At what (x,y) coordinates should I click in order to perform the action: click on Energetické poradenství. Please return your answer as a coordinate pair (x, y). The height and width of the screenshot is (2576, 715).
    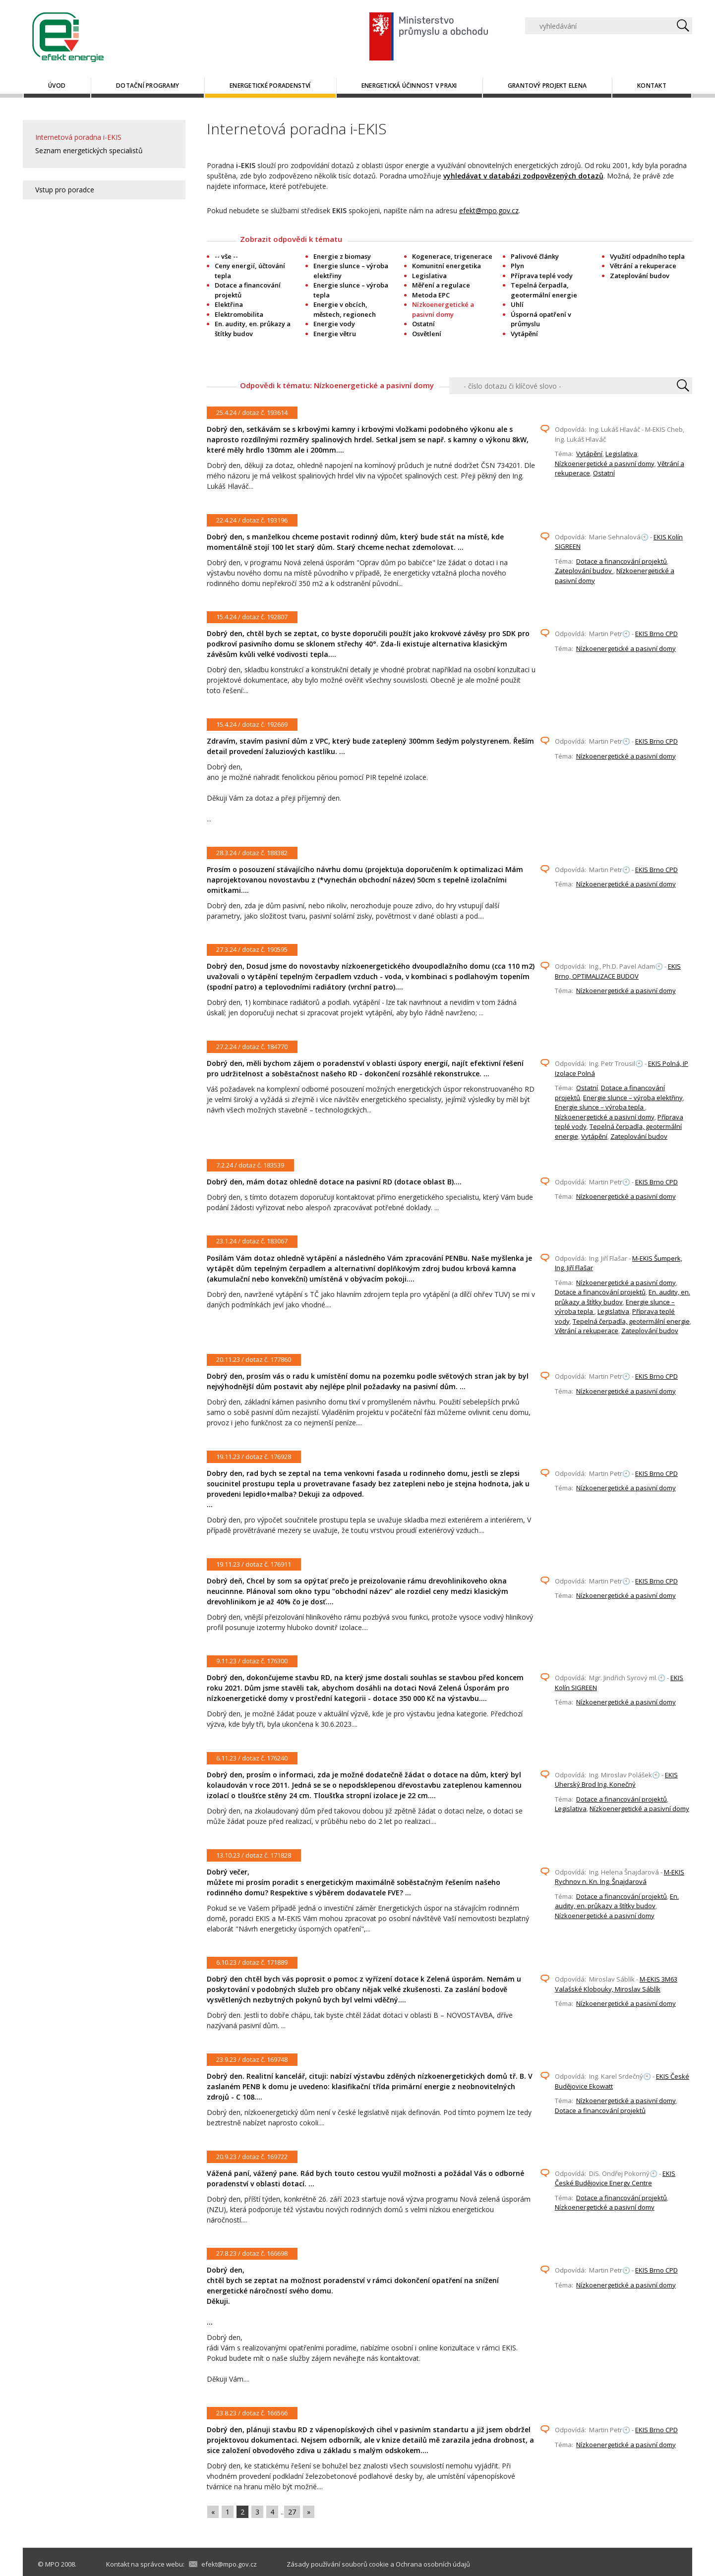
    Looking at the image, I should click on (270, 85).